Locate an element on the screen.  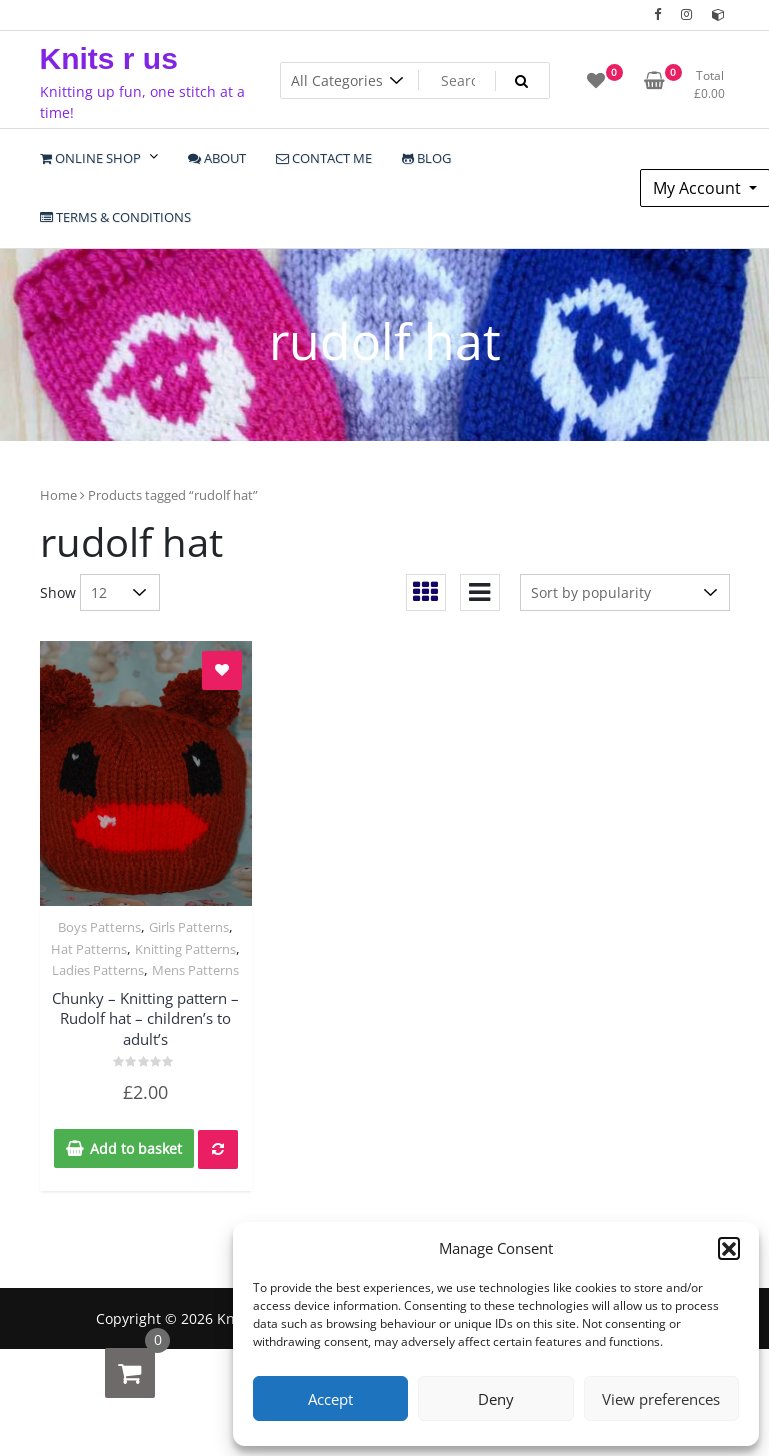
[button] is located at coordinates (729, 1248).